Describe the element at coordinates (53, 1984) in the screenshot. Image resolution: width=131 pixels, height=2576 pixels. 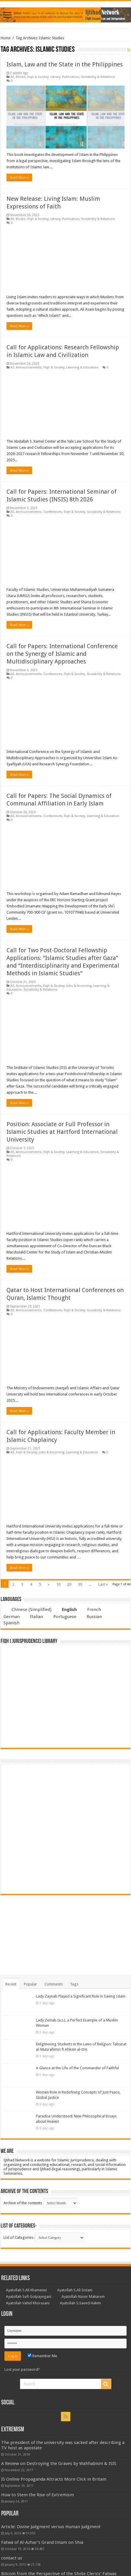
I see `Comments` at that location.